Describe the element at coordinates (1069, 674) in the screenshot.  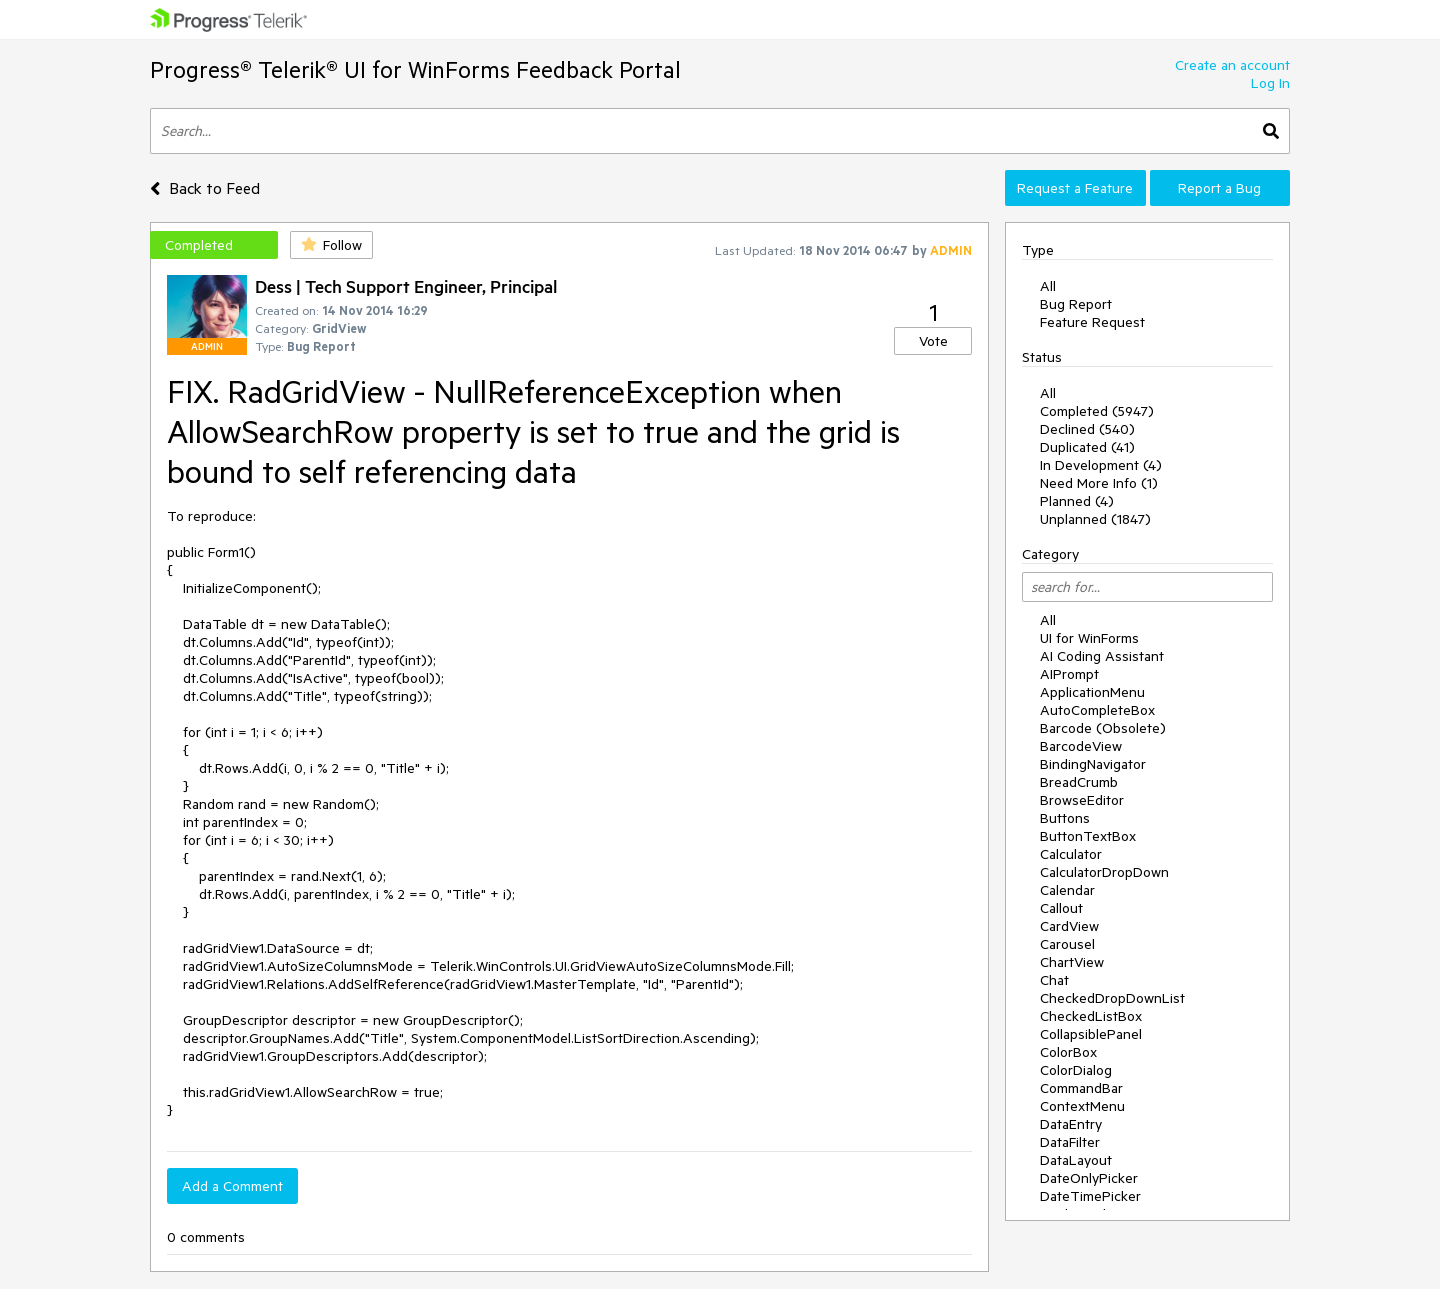
I see `AIPrompt` at that location.